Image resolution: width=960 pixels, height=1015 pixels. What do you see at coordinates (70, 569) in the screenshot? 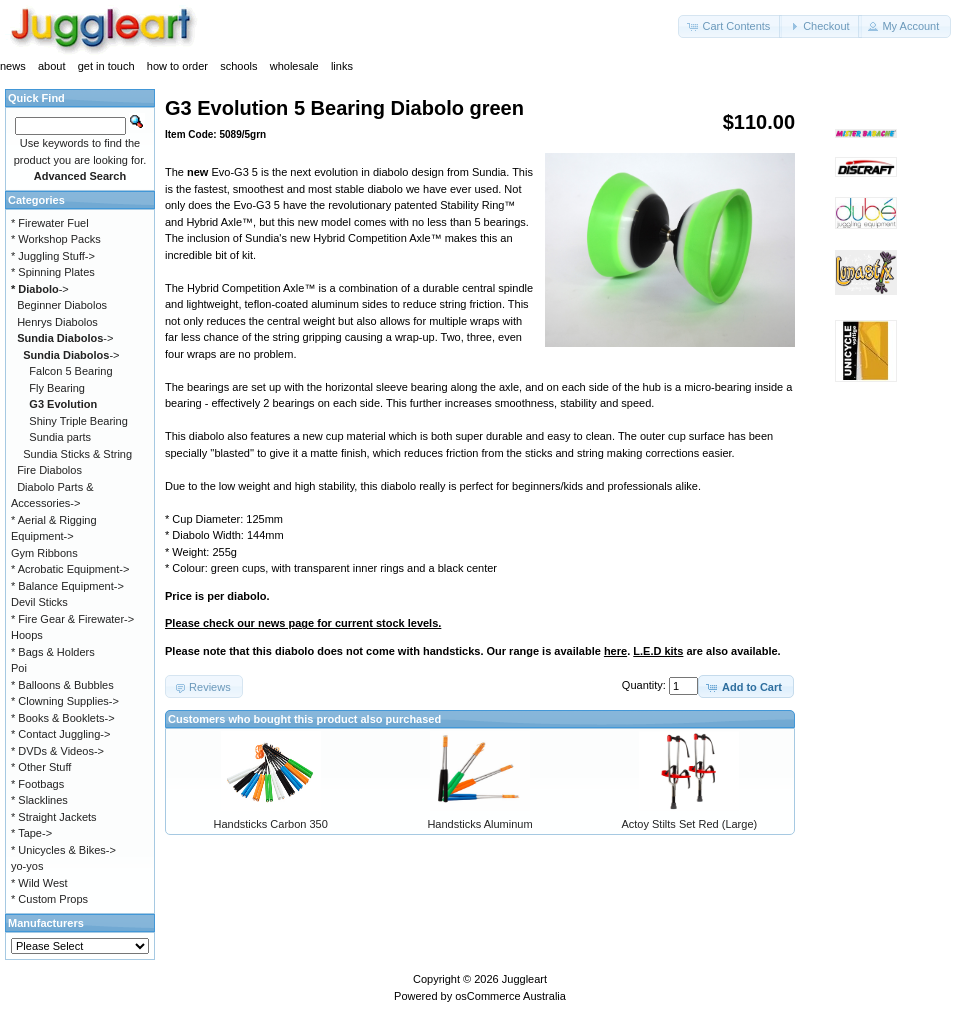
I see `* Acrobatic Equipment->` at bounding box center [70, 569].